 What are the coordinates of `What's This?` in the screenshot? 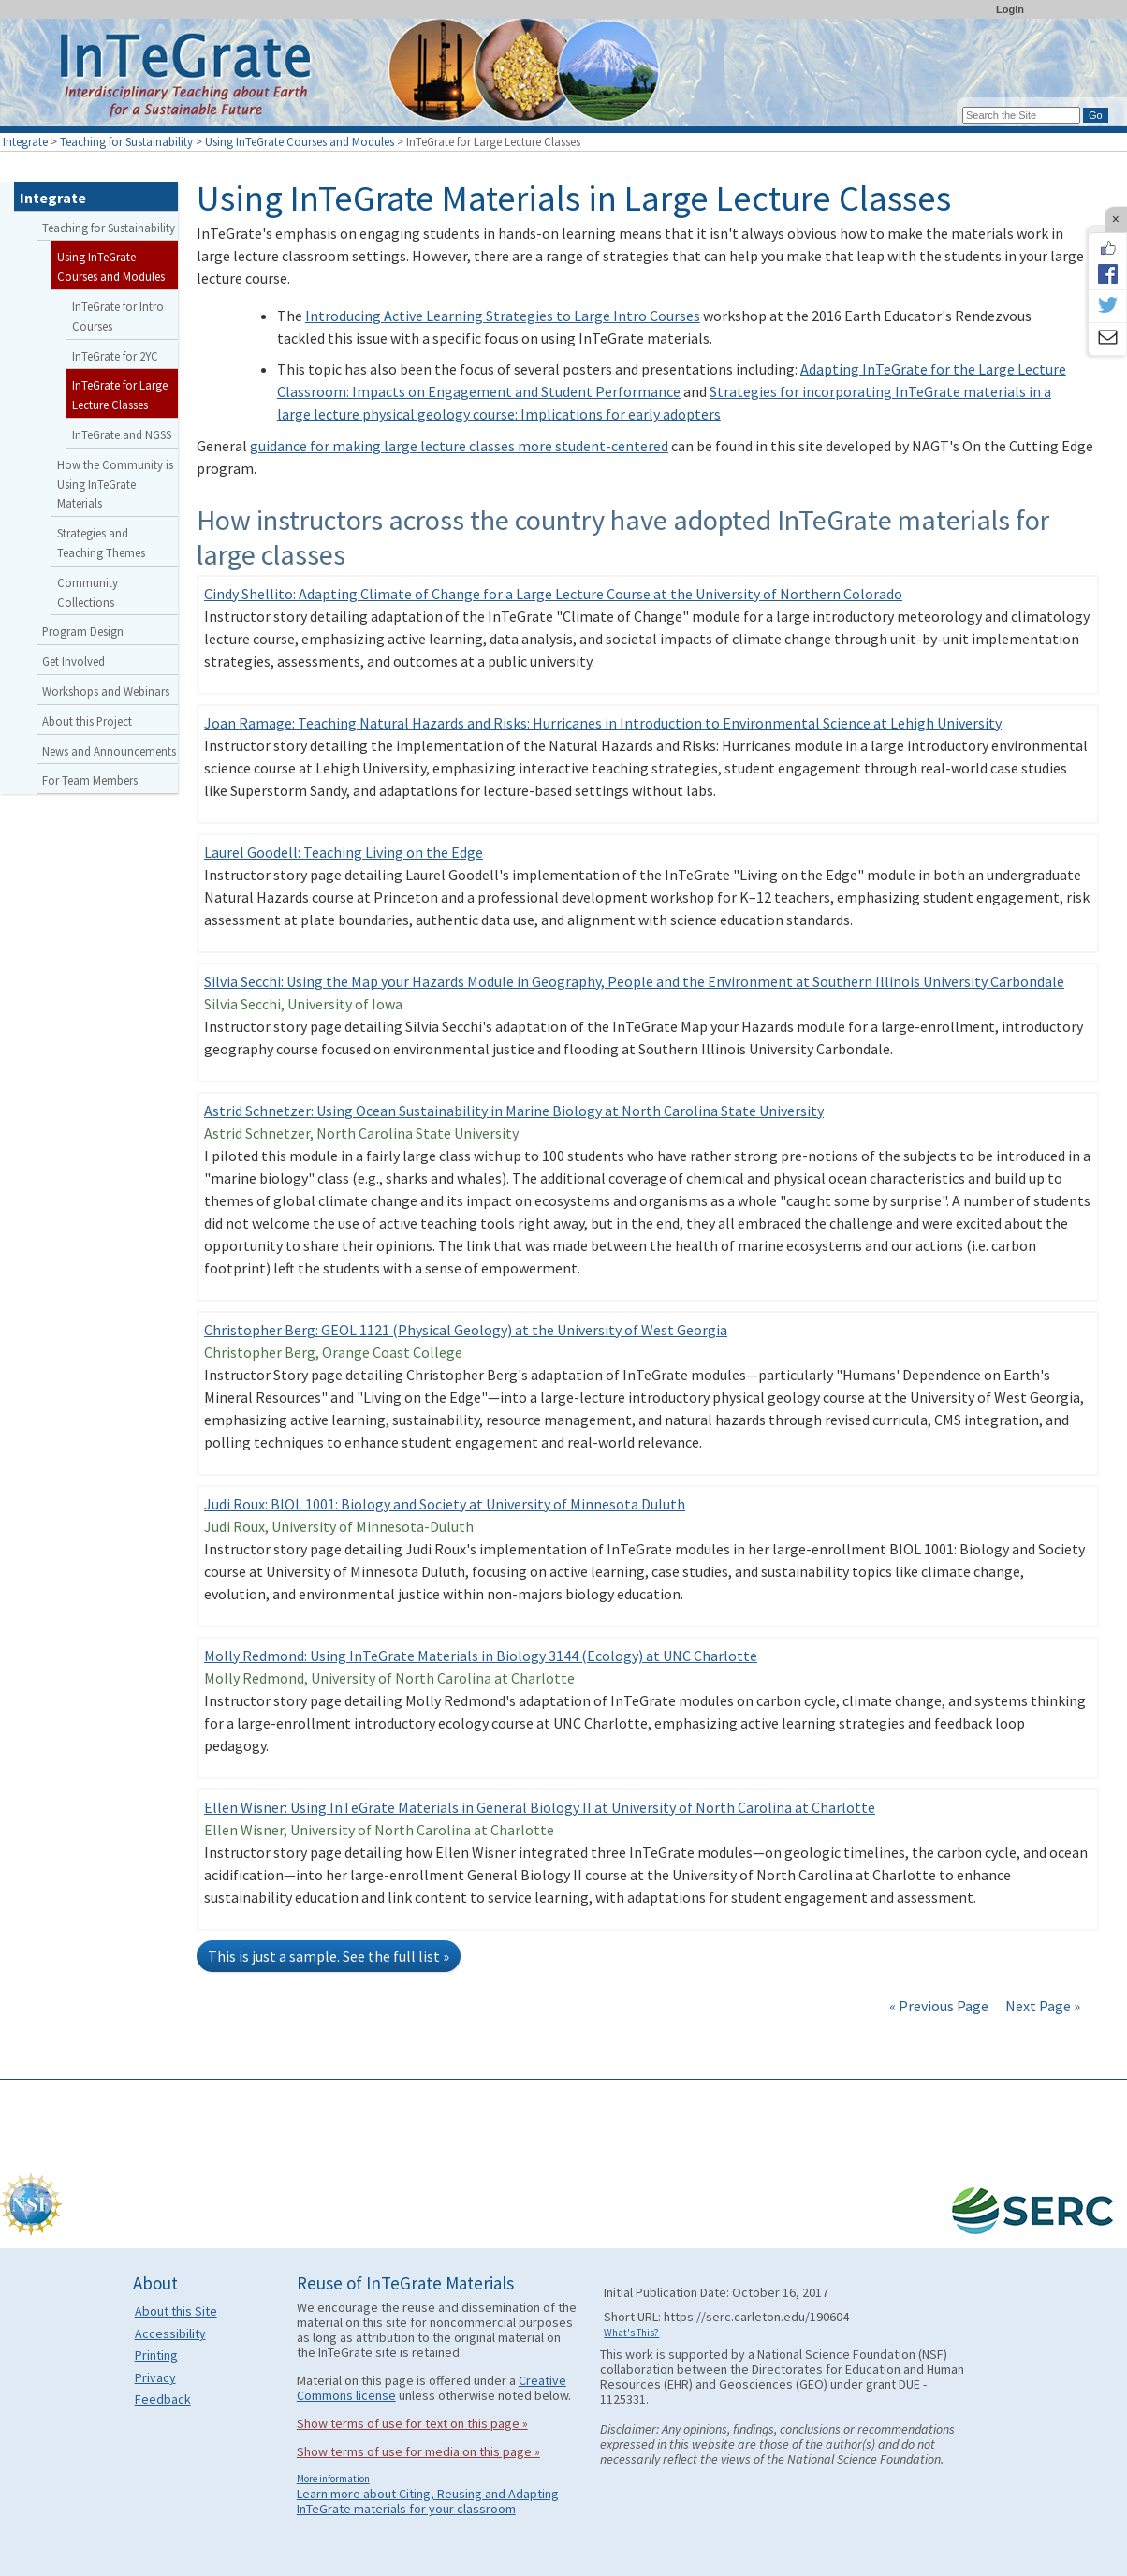 It's located at (631, 2332).